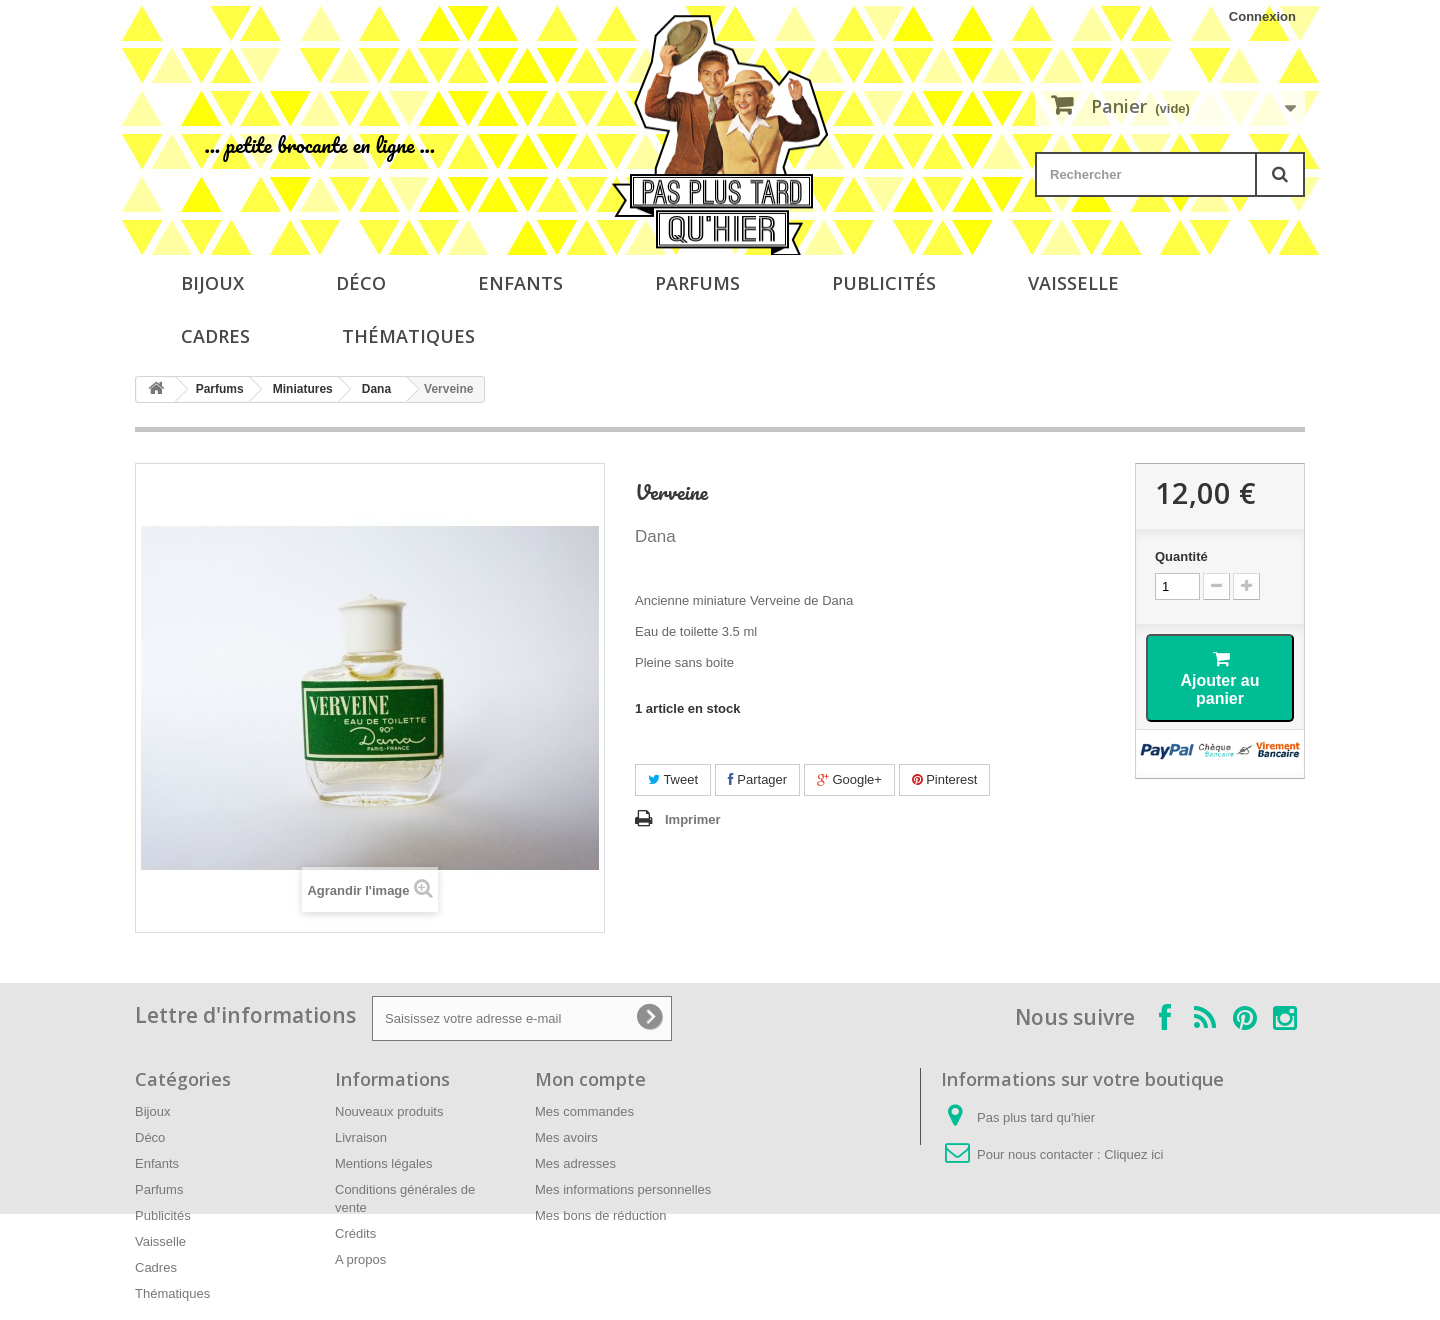  I want to click on Dana, so click(376, 389).